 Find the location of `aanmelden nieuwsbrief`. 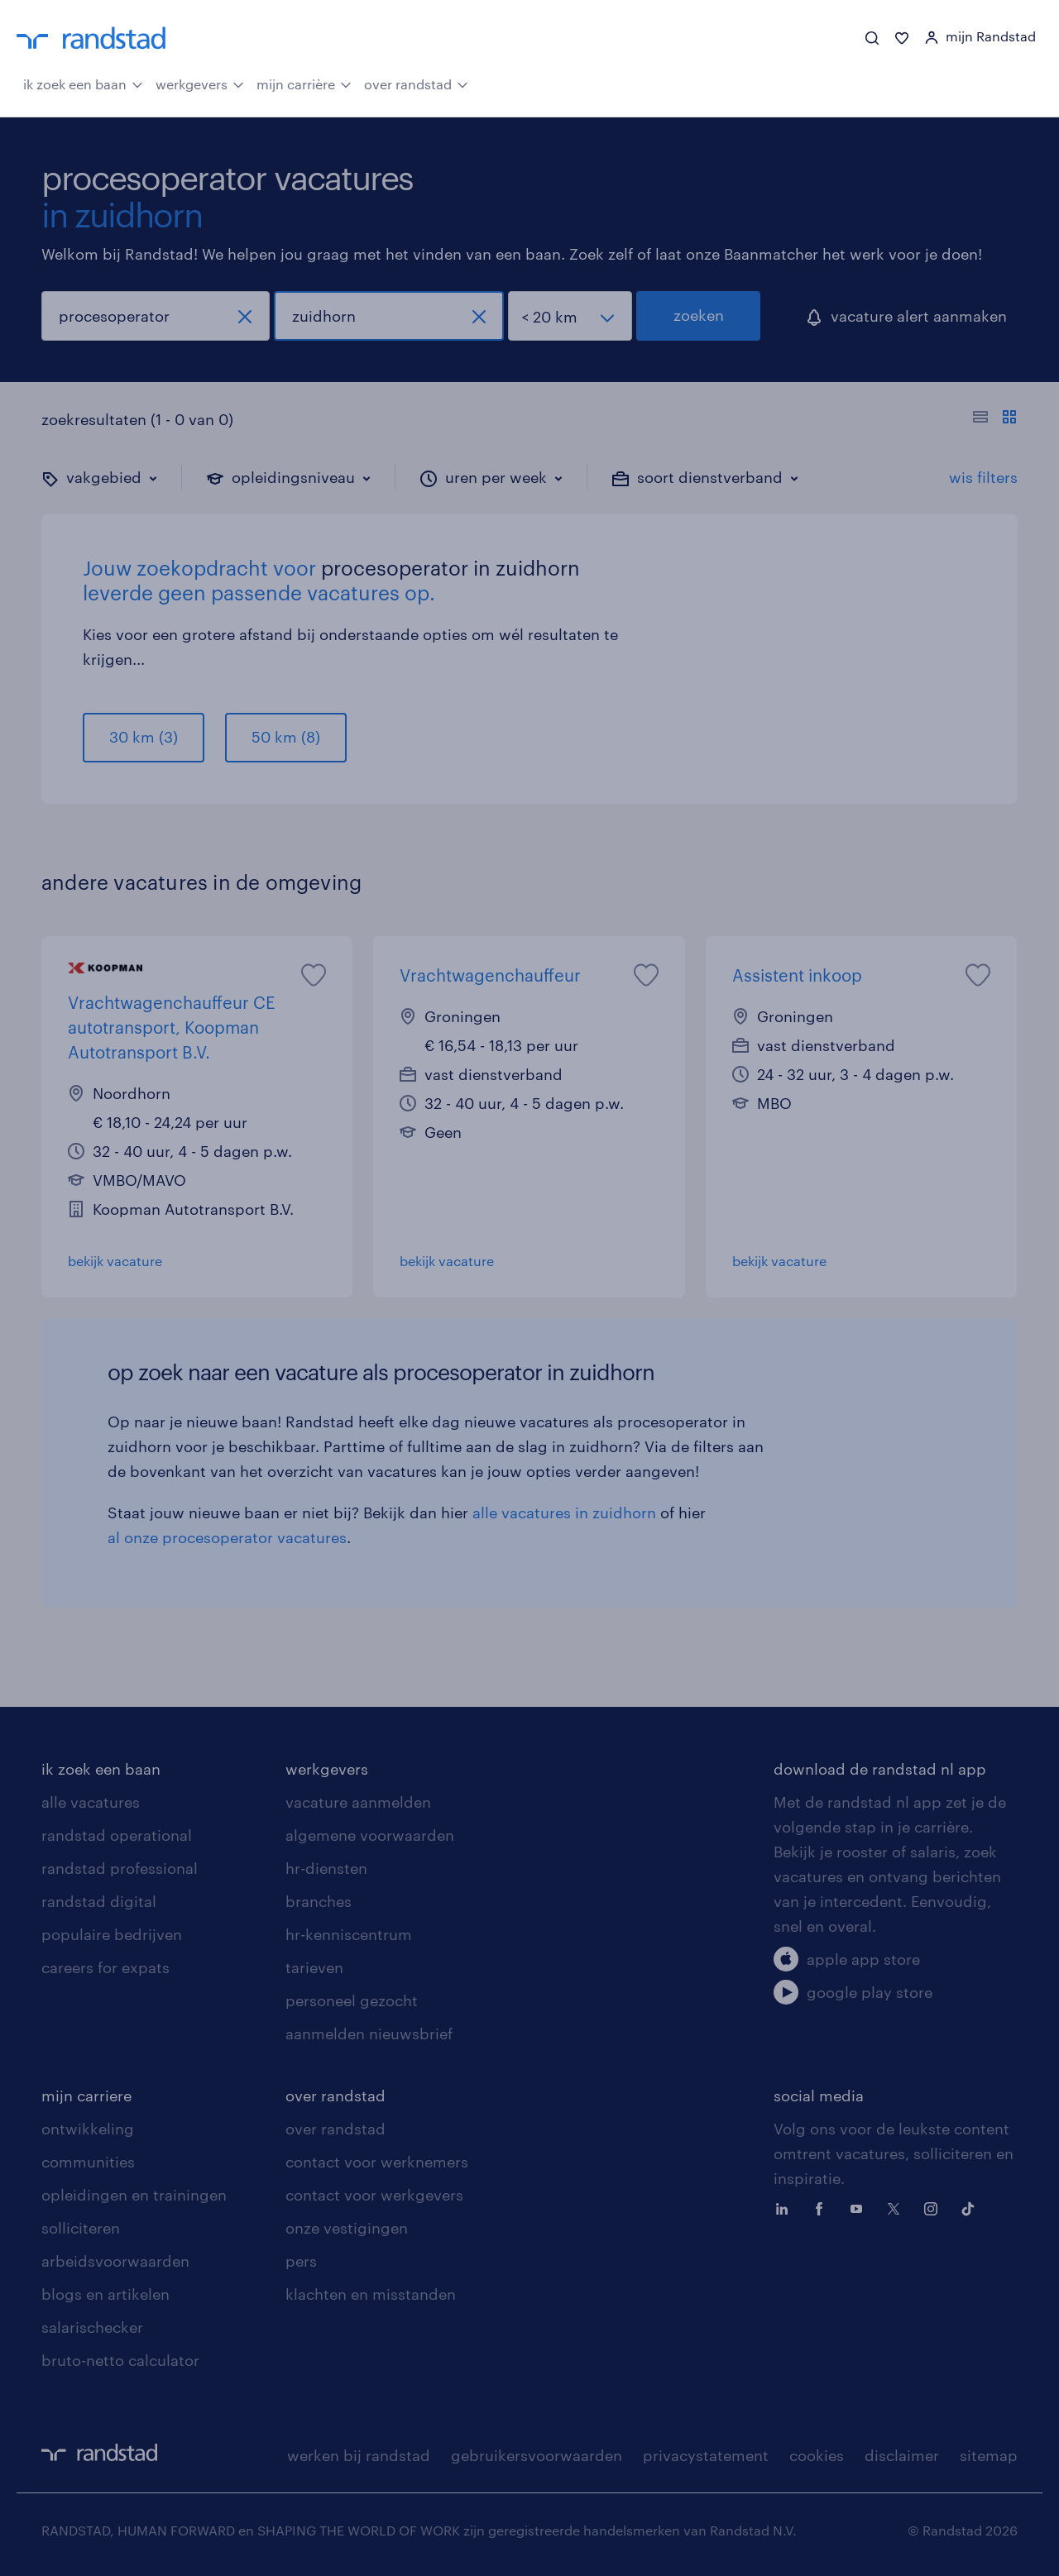

aanmelden nieuwsbrief is located at coordinates (369, 2033).